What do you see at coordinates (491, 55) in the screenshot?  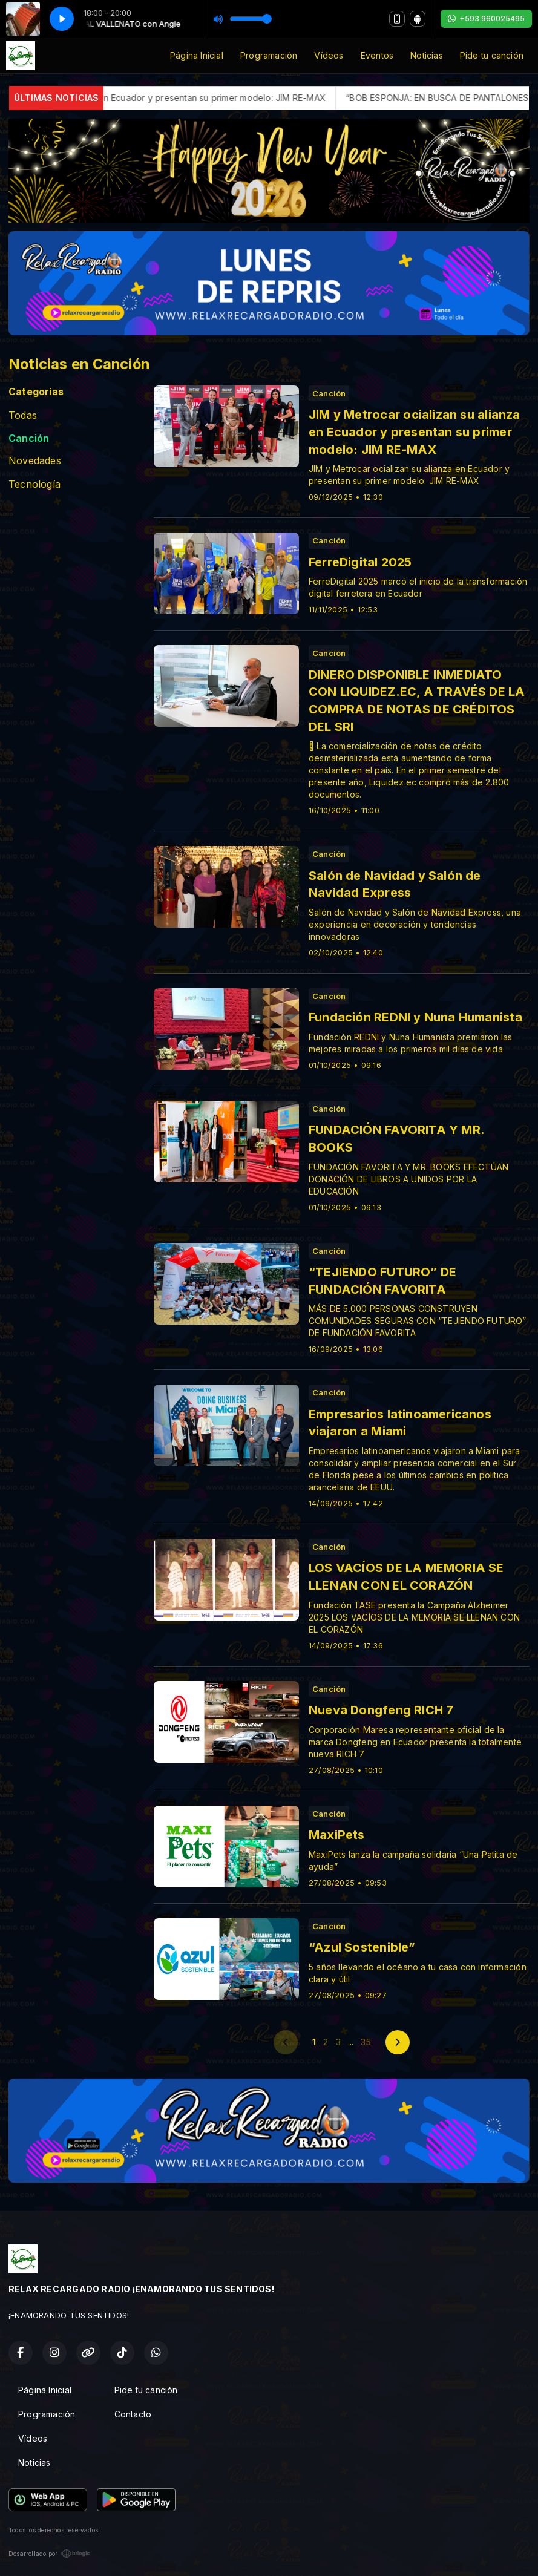 I see `Pide tu canción` at bounding box center [491, 55].